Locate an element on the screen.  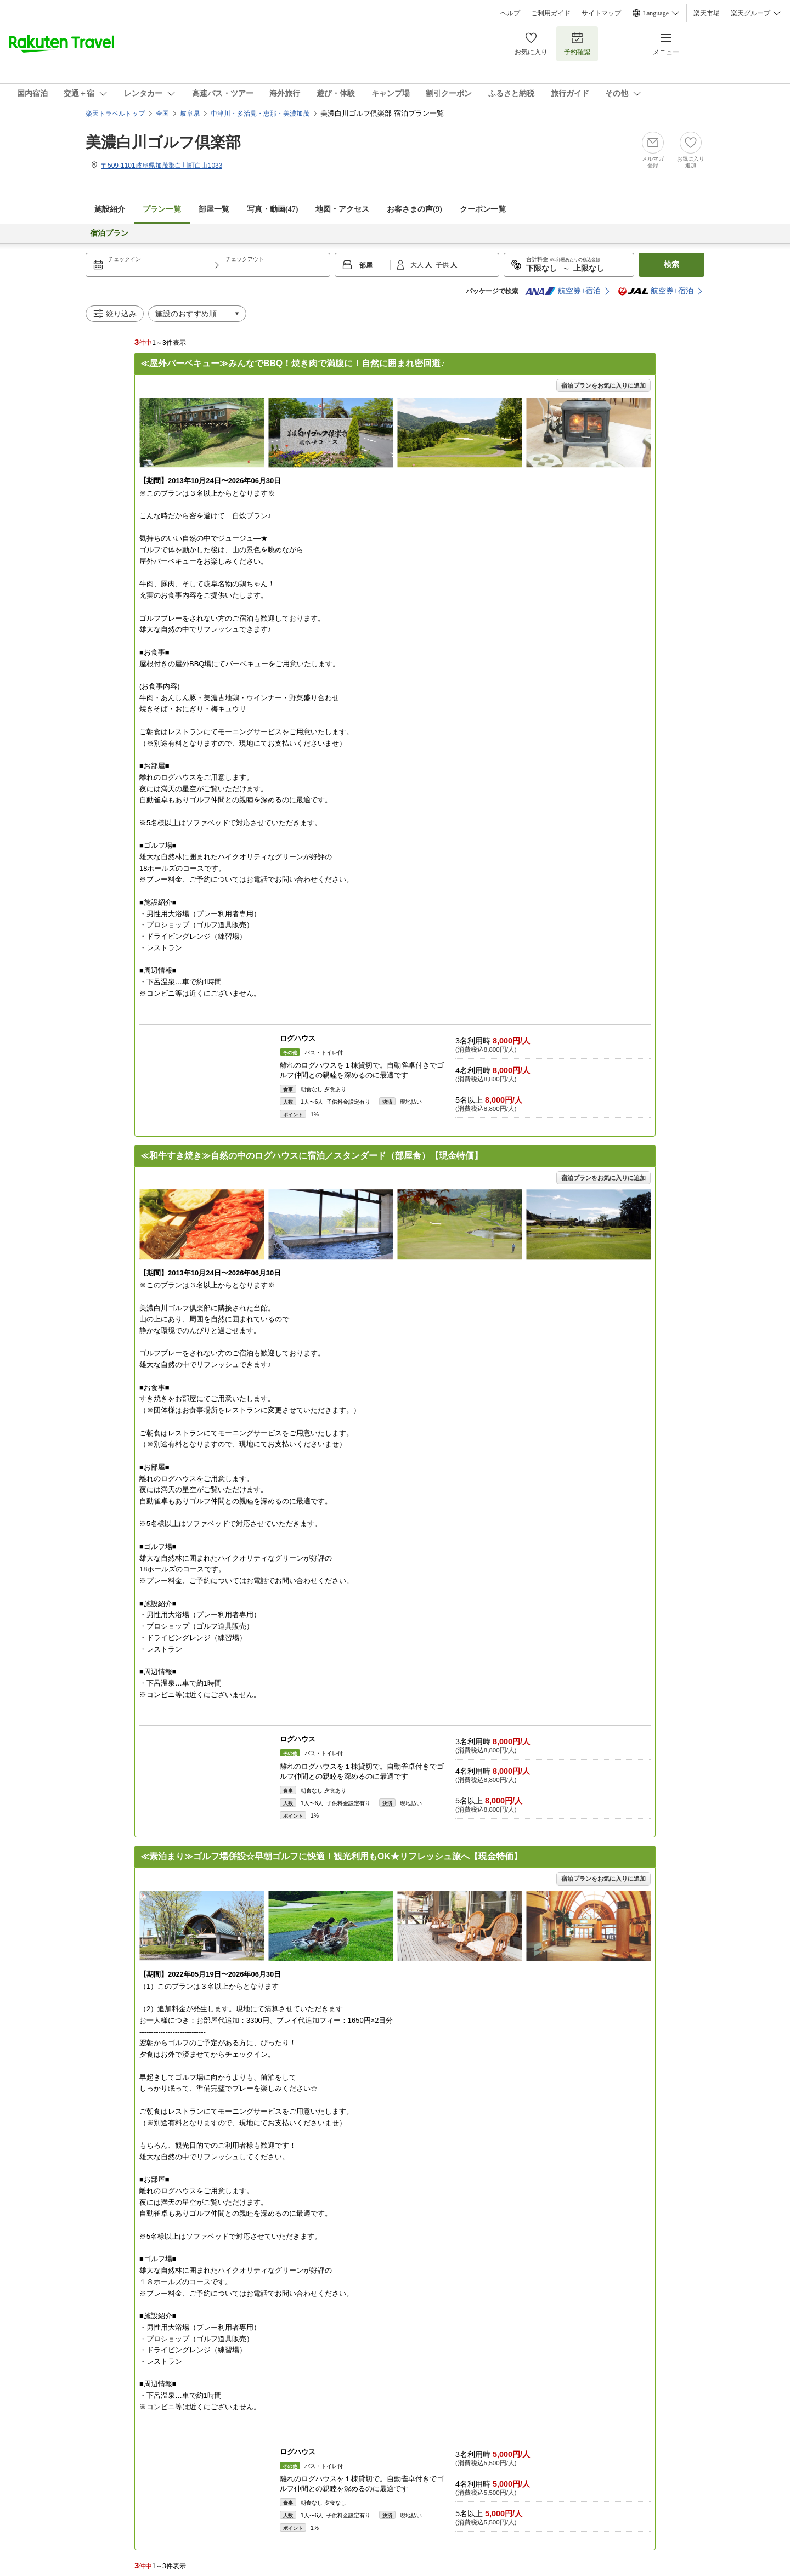
ヘルプ is located at coordinates (510, 13).